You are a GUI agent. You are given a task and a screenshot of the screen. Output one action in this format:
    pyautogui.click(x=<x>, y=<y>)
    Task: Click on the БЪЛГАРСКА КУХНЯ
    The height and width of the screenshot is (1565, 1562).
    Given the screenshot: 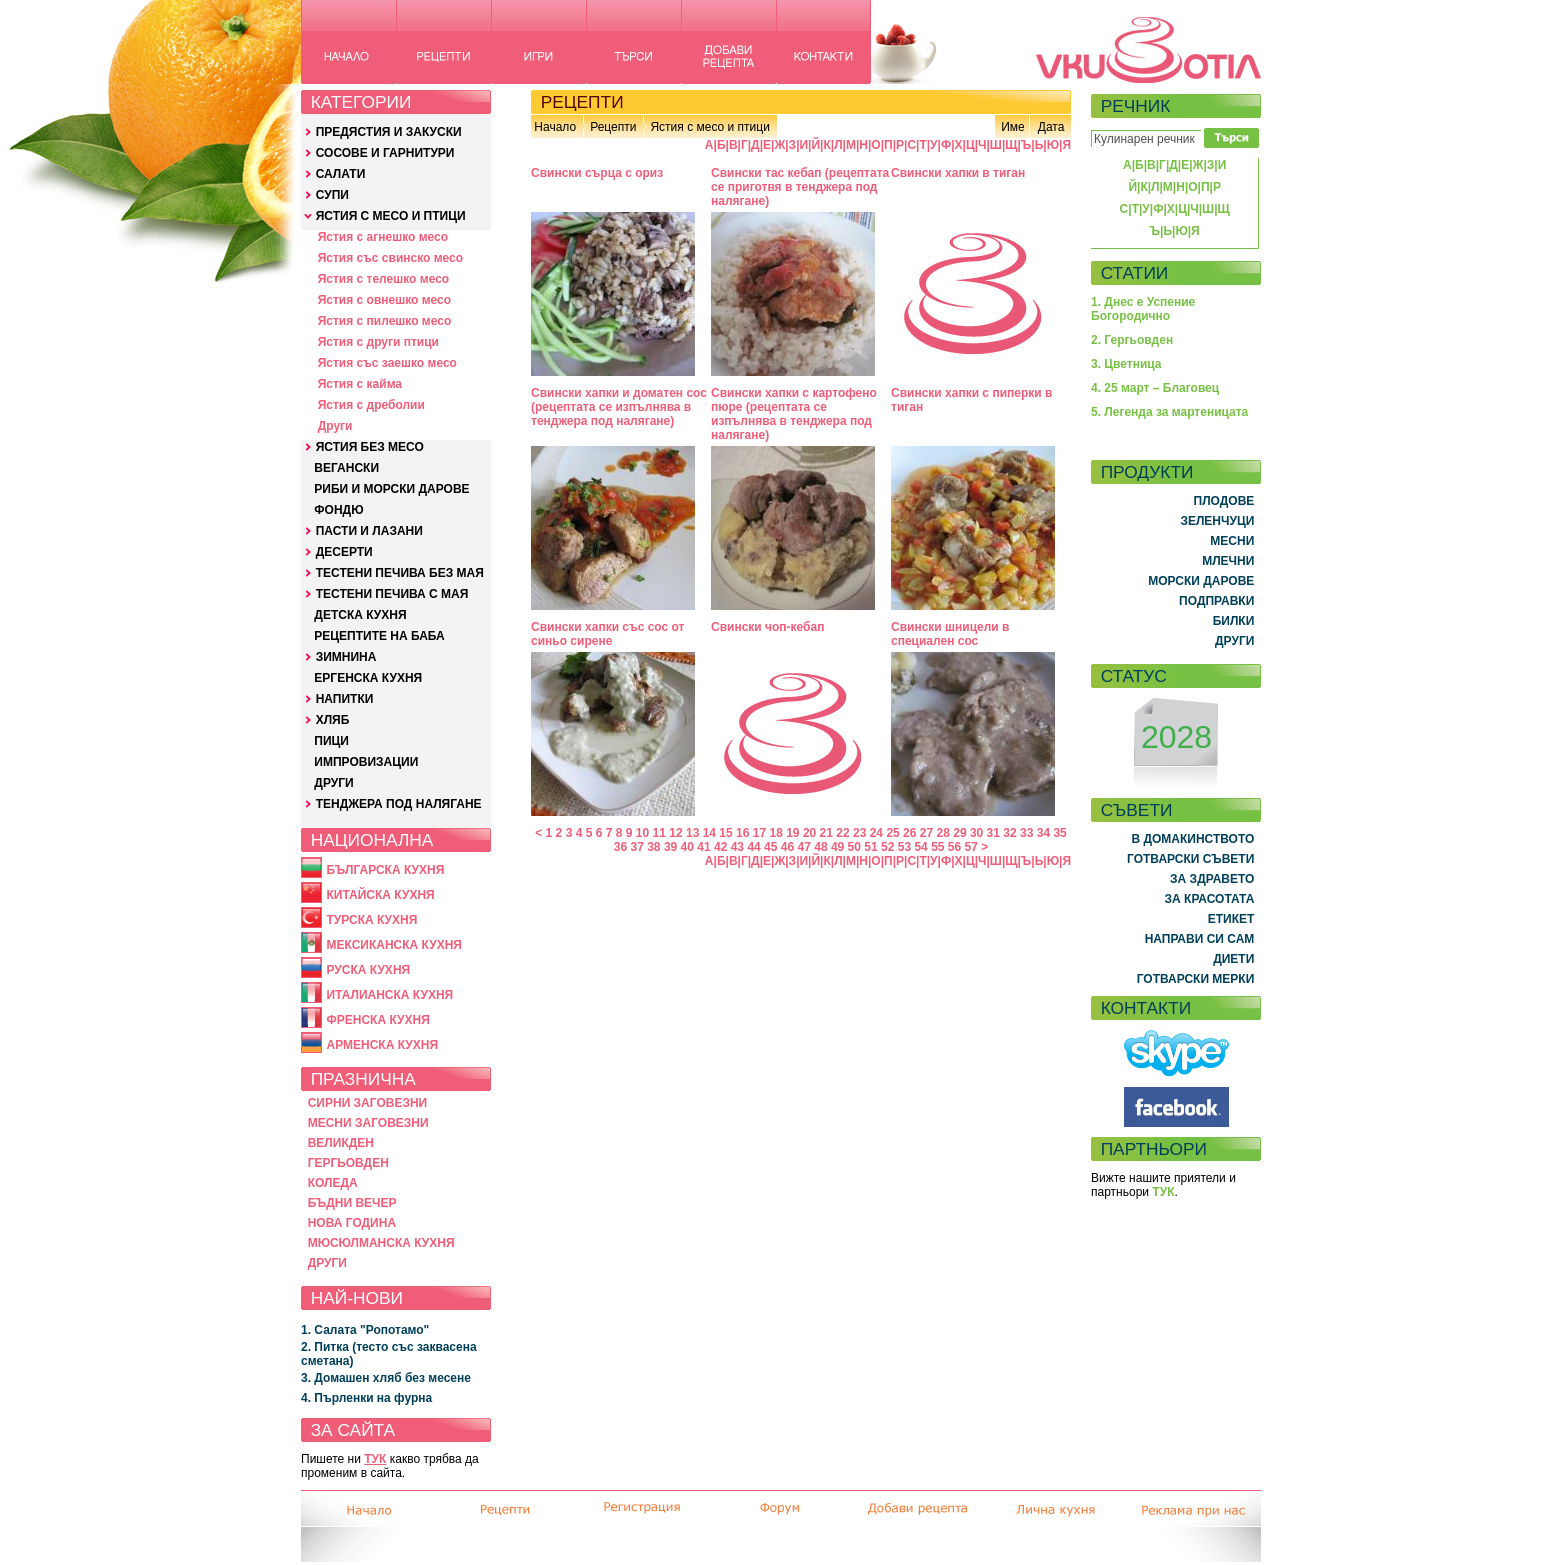 What is the action you would take?
    pyautogui.click(x=385, y=870)
    